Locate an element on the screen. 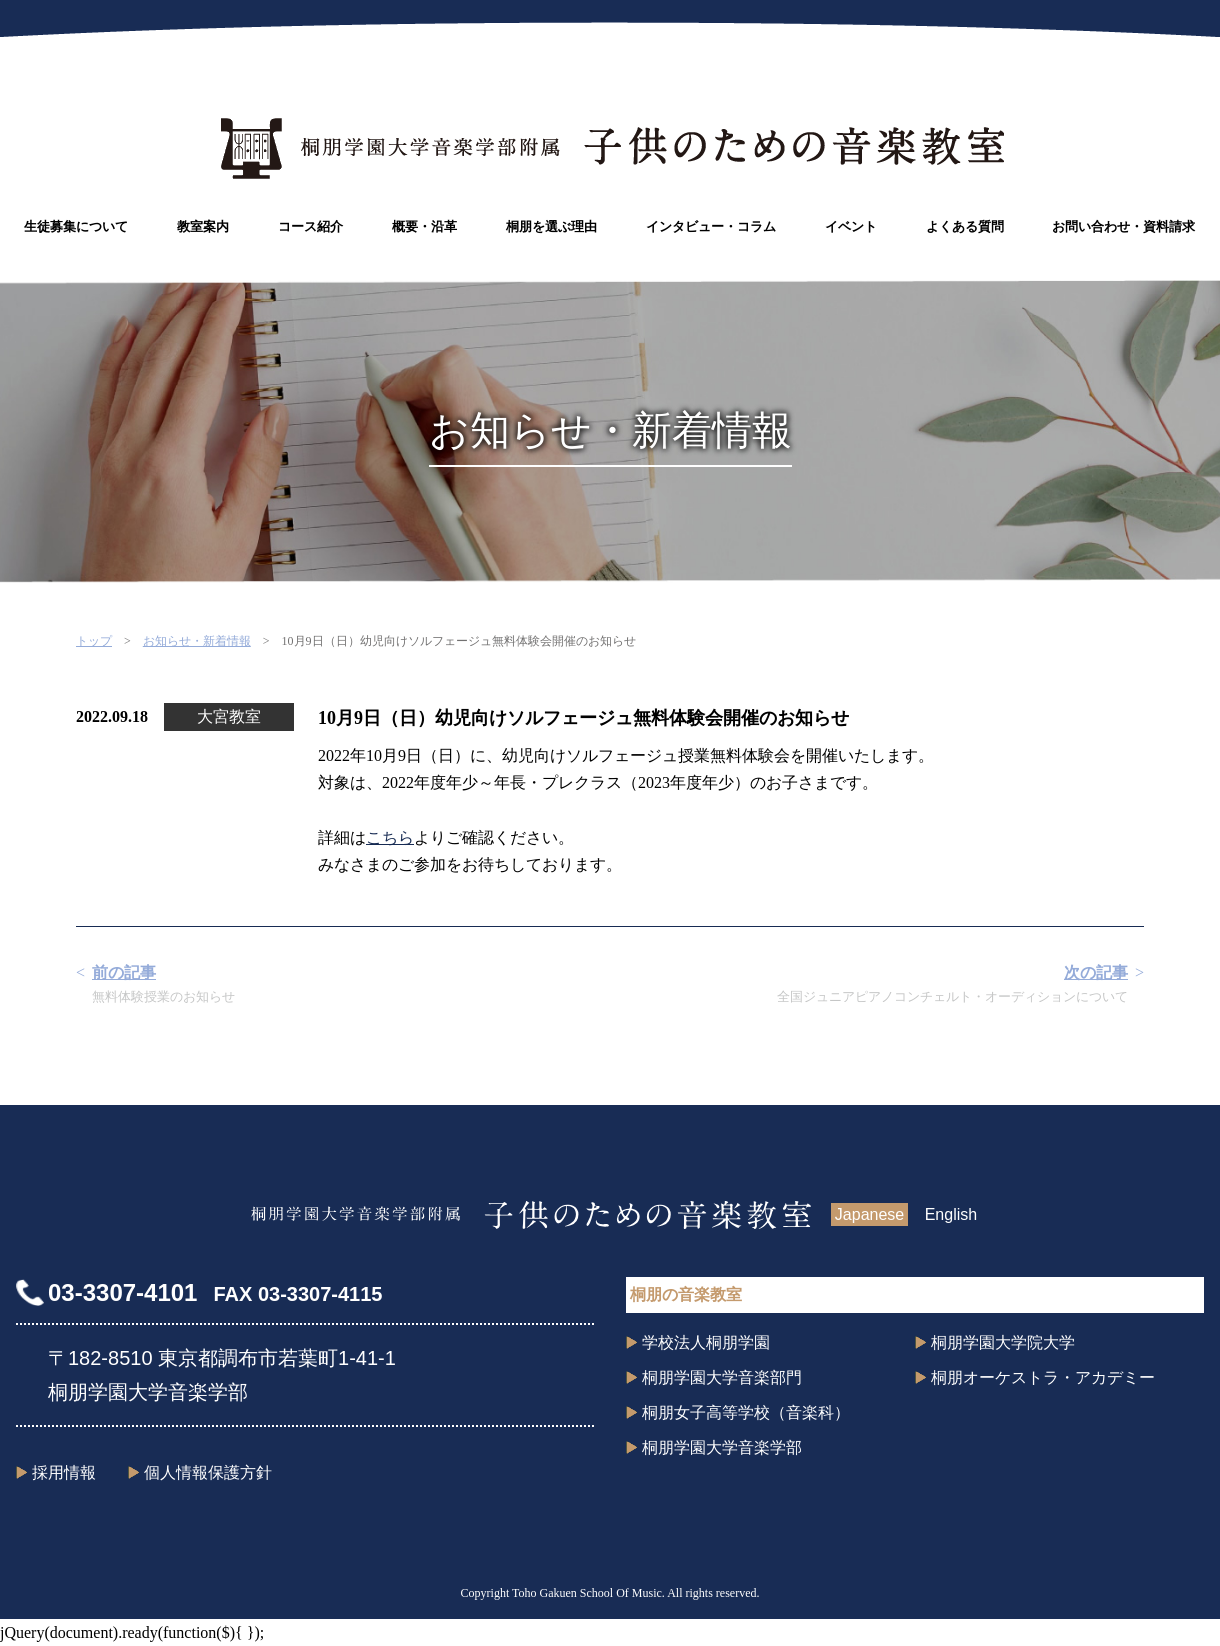 Image resolution: width=1220 pixels, height=1646 pixels. 概要・沿革 is located at coordinates (424, 226).